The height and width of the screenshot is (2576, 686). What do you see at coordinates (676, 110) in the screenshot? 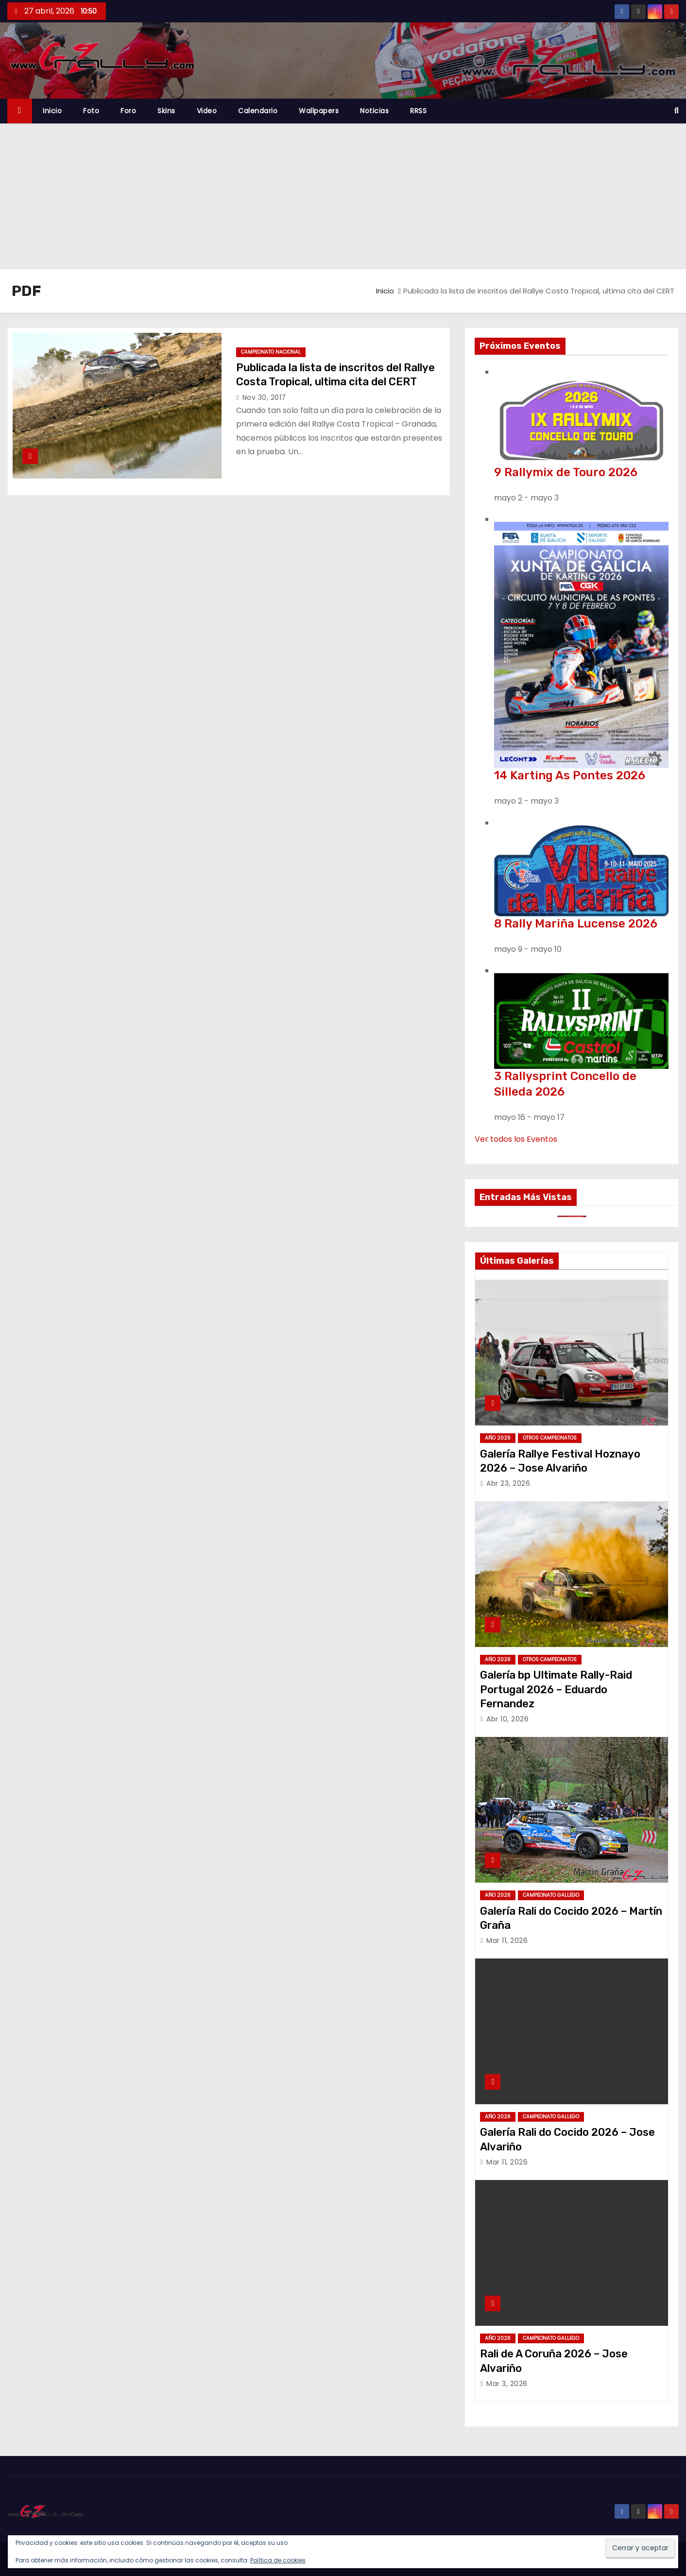
I see `[button]` at bounding box center [676, 110].